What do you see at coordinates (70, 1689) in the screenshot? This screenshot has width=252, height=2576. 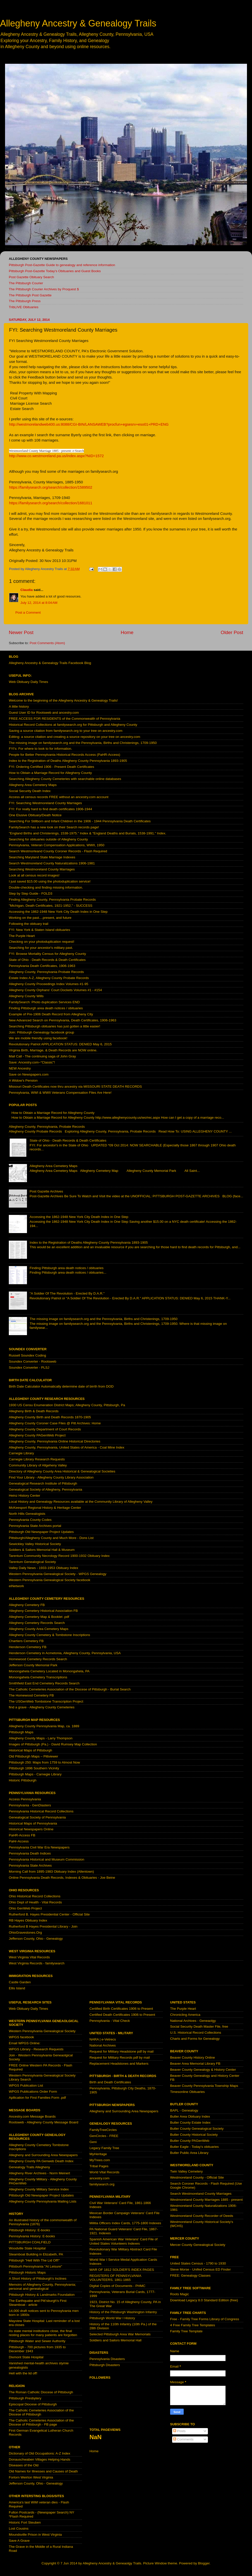 I see `The Catholic Cemeteries Association of the Diocese of Pittsburgh - Burial Search` at bounding box center [70, 1689].